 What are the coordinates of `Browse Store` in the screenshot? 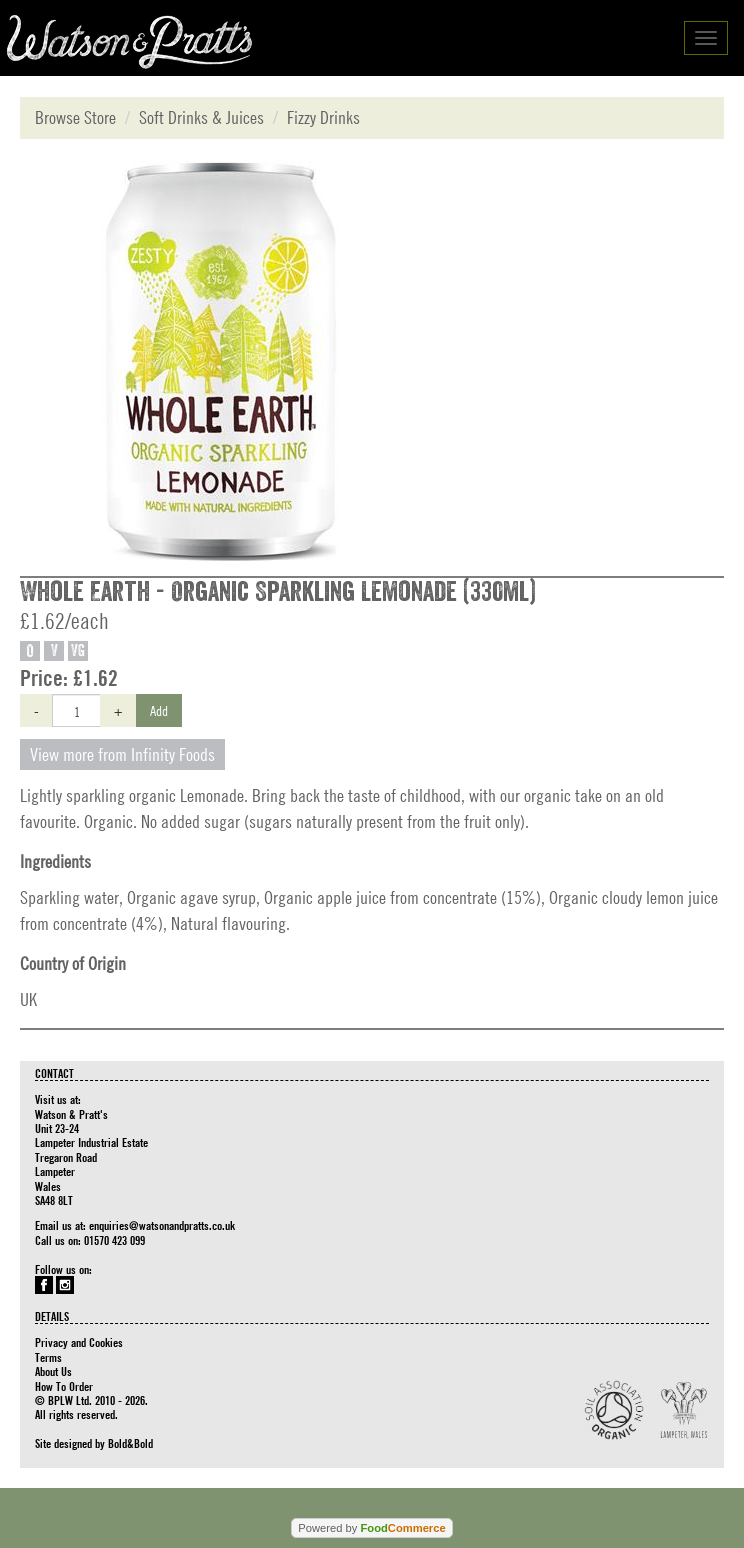 It's located at (75, 117).